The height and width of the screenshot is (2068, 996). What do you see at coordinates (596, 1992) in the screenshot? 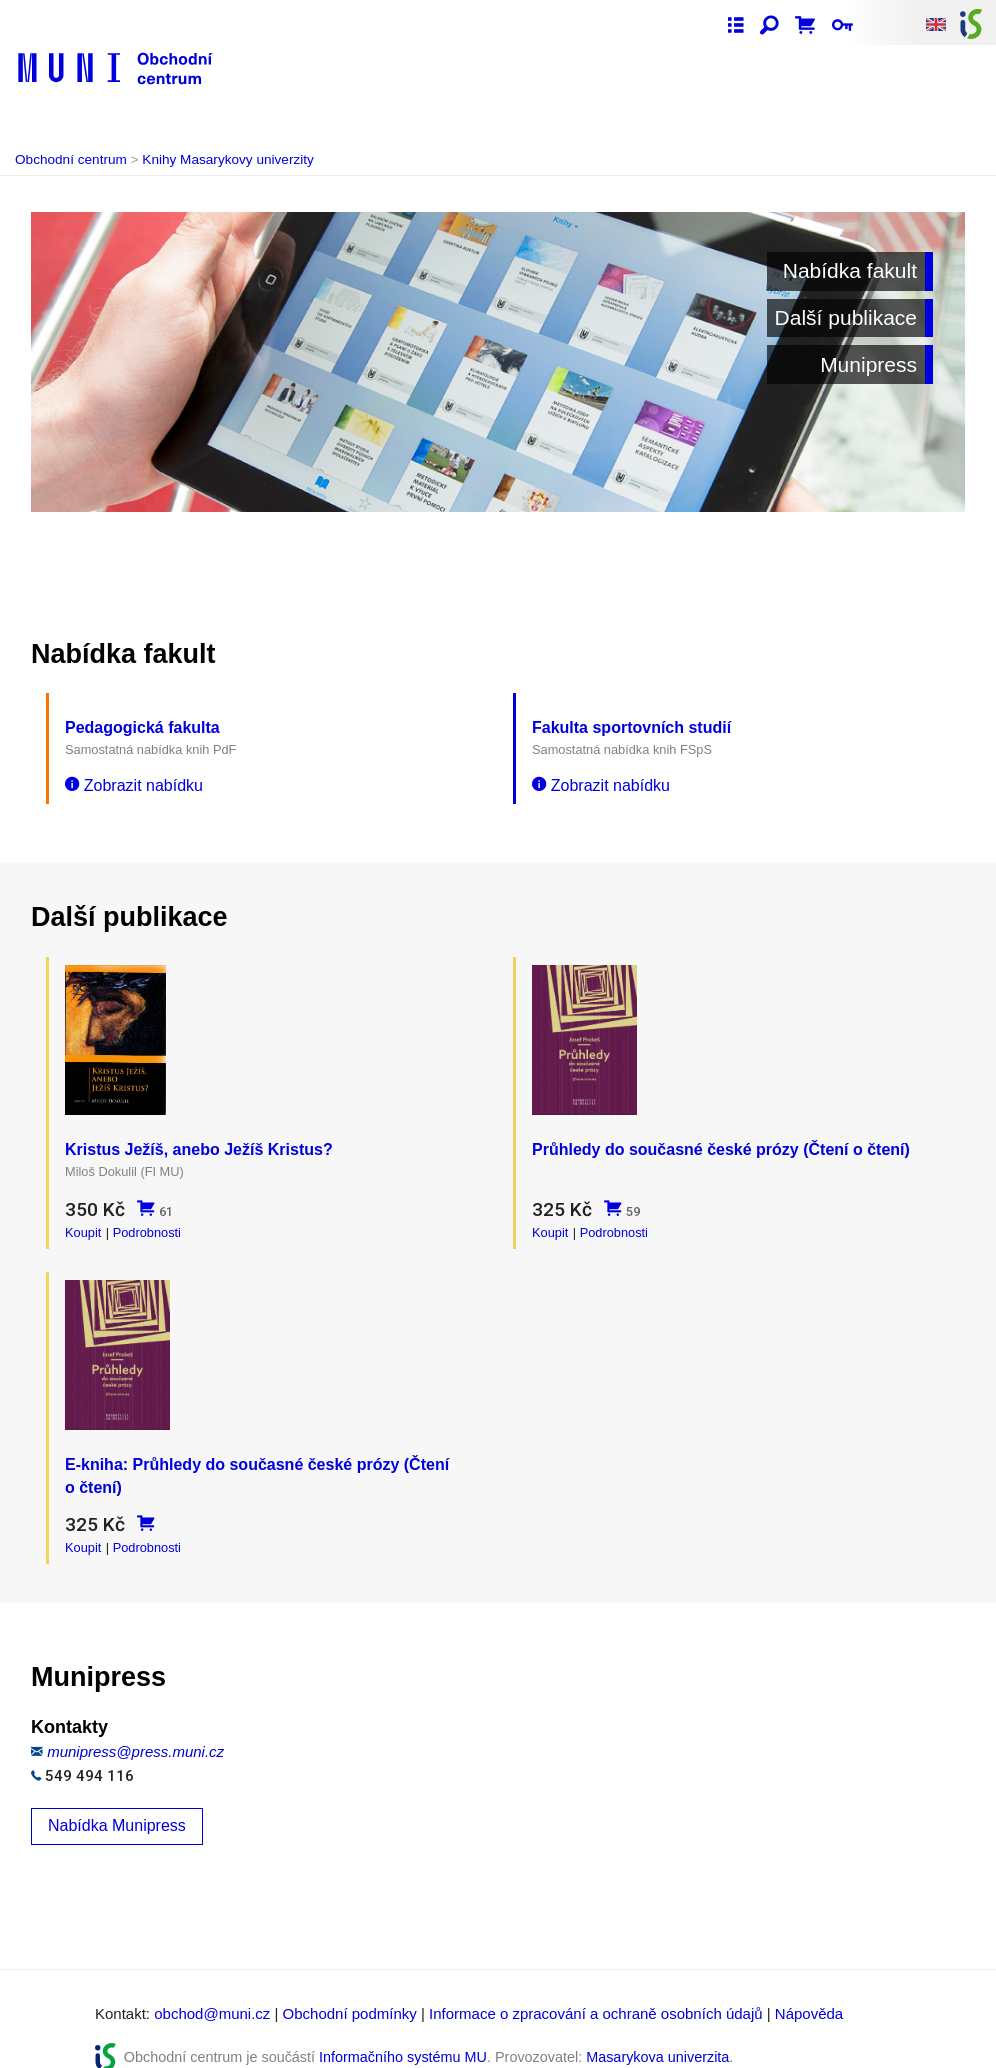
I see `Informace o zpracování a ochraně osobních údajů` at bounding box center [596, 1992].